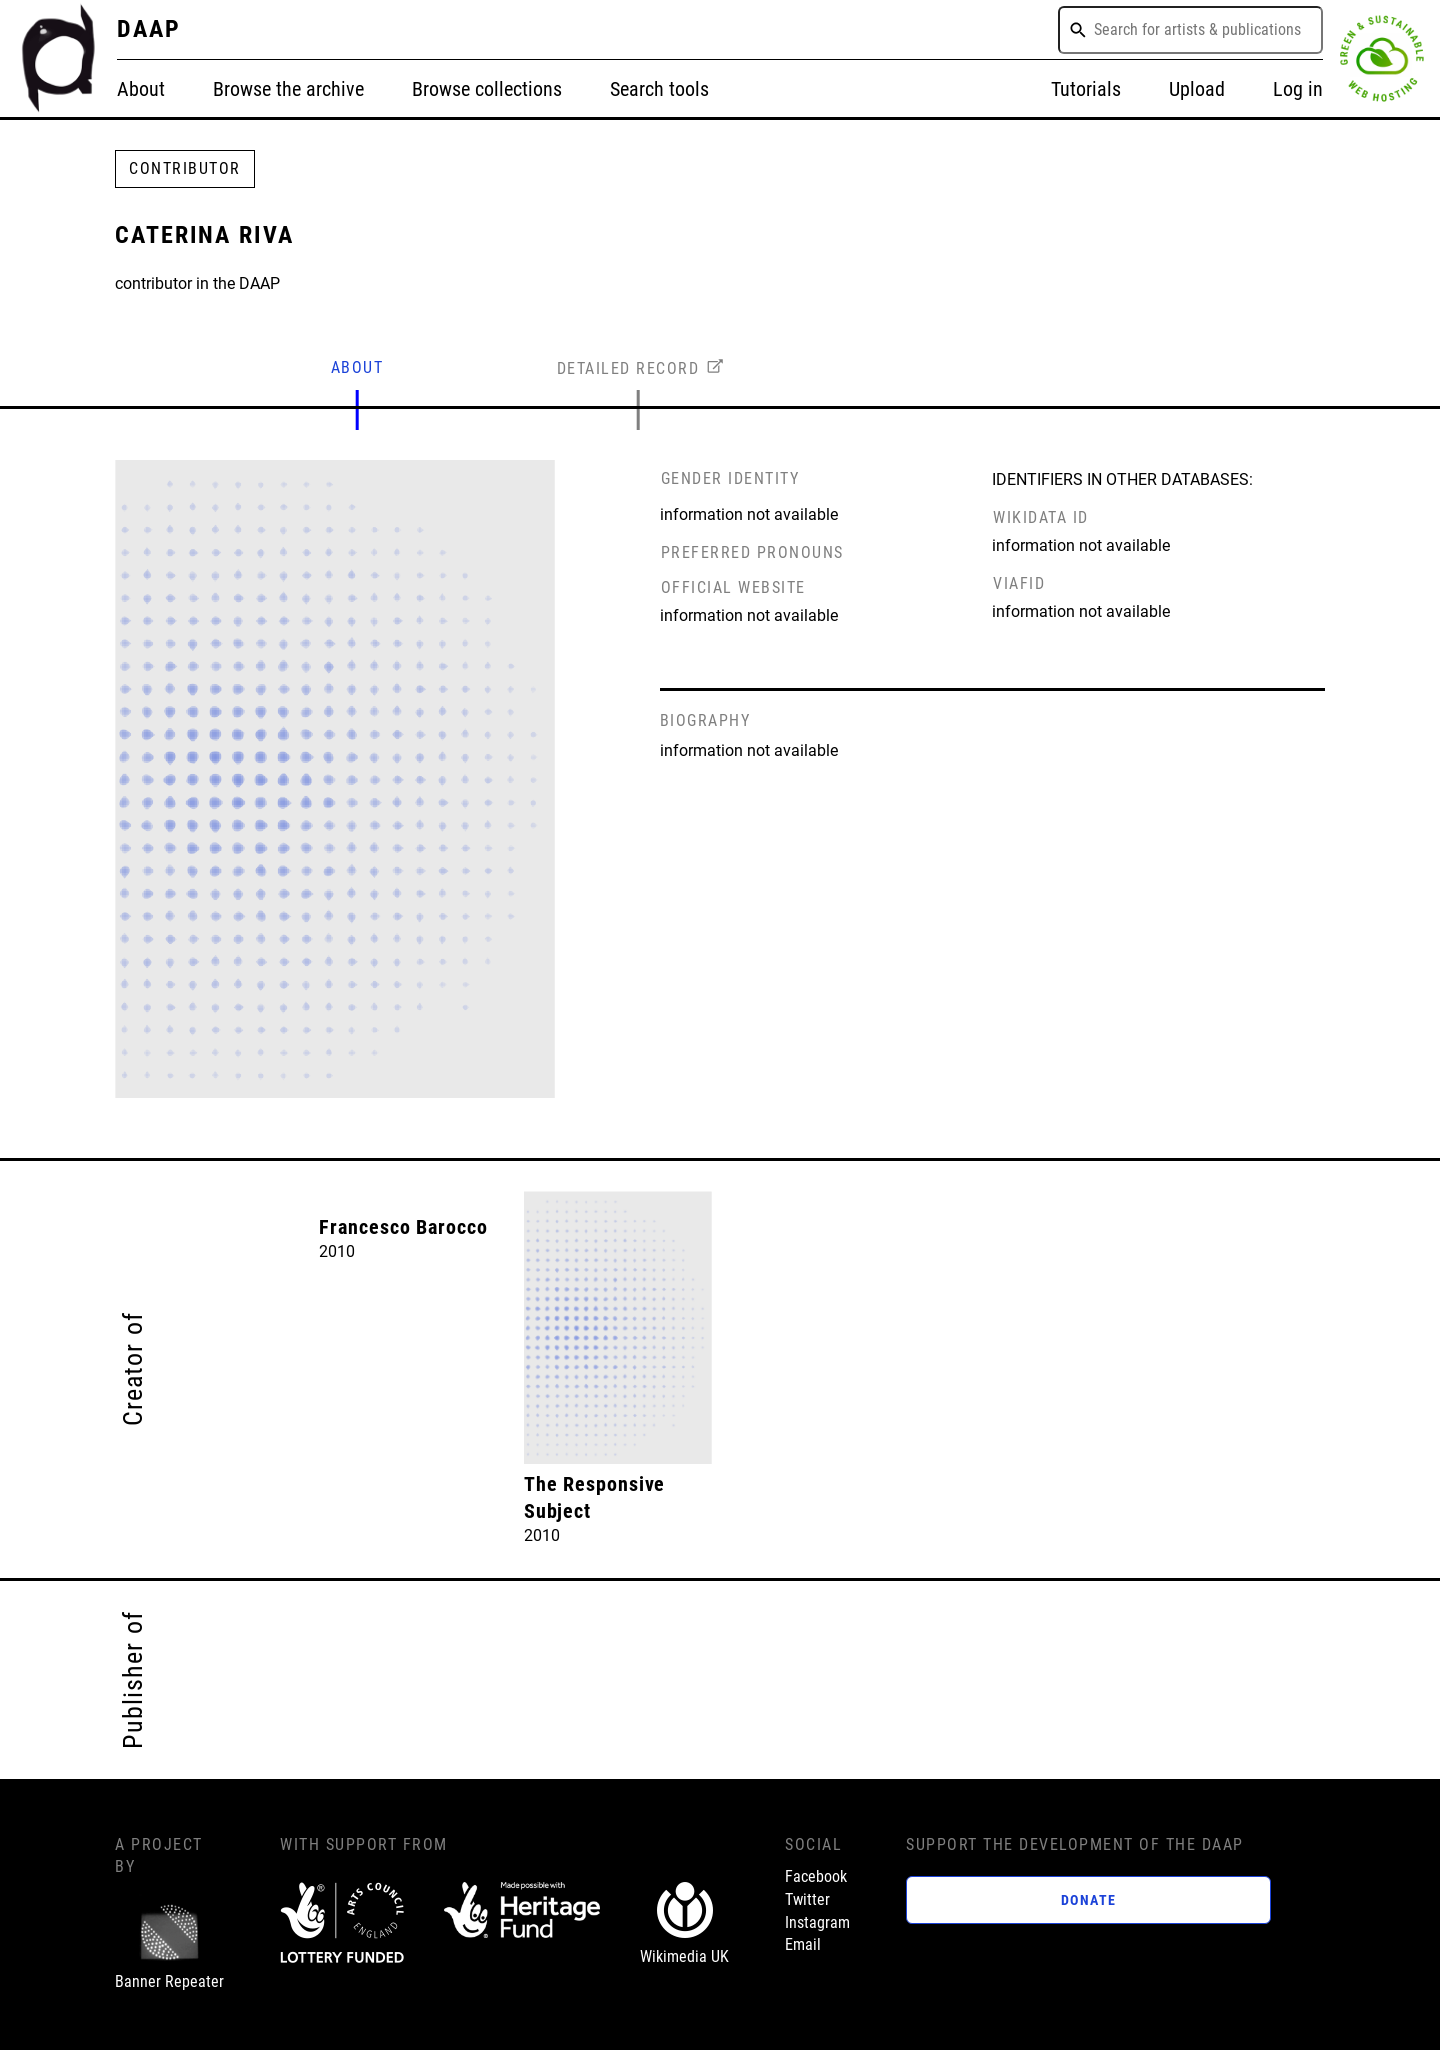 This screenshot has height=2050, width=1440. I want to click on Facebook, so click(816, 1876).